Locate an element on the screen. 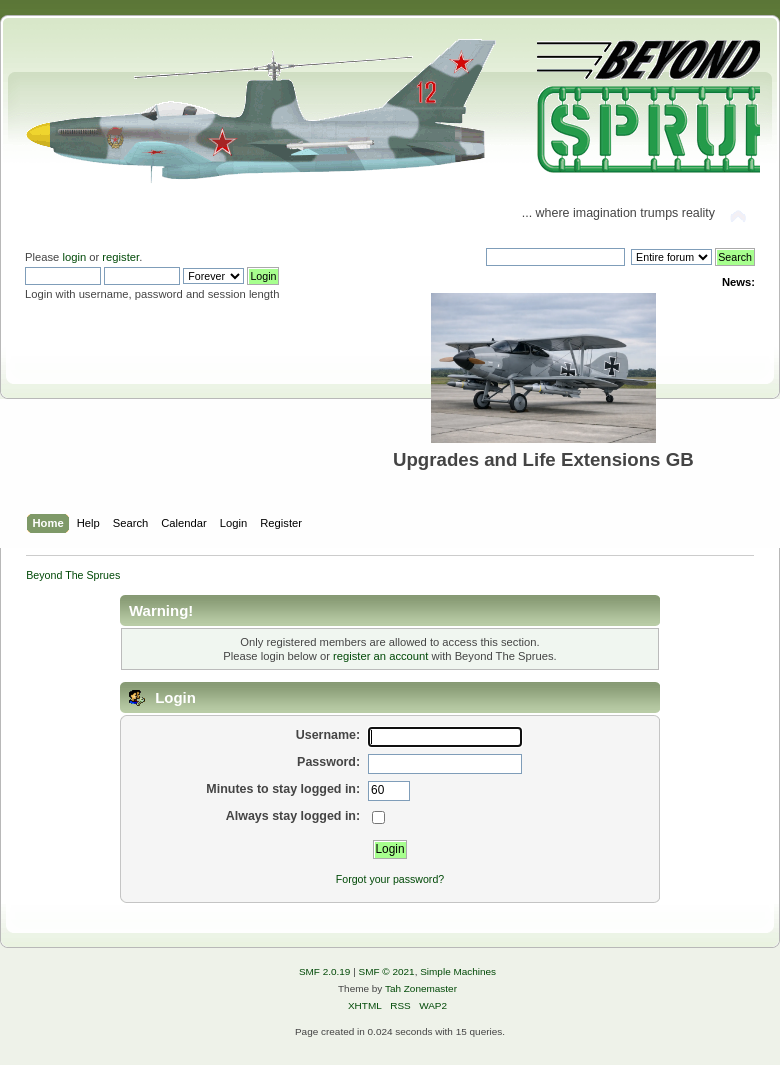 The image size is (780, 1065). SMF 2.0.19 is located at coordinates (325, 971).